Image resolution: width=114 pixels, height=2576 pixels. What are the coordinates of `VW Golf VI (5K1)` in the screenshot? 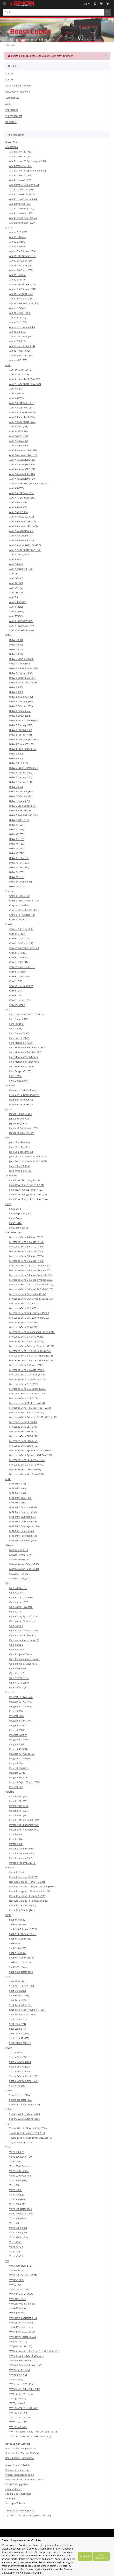 It's located at (44, 2338).